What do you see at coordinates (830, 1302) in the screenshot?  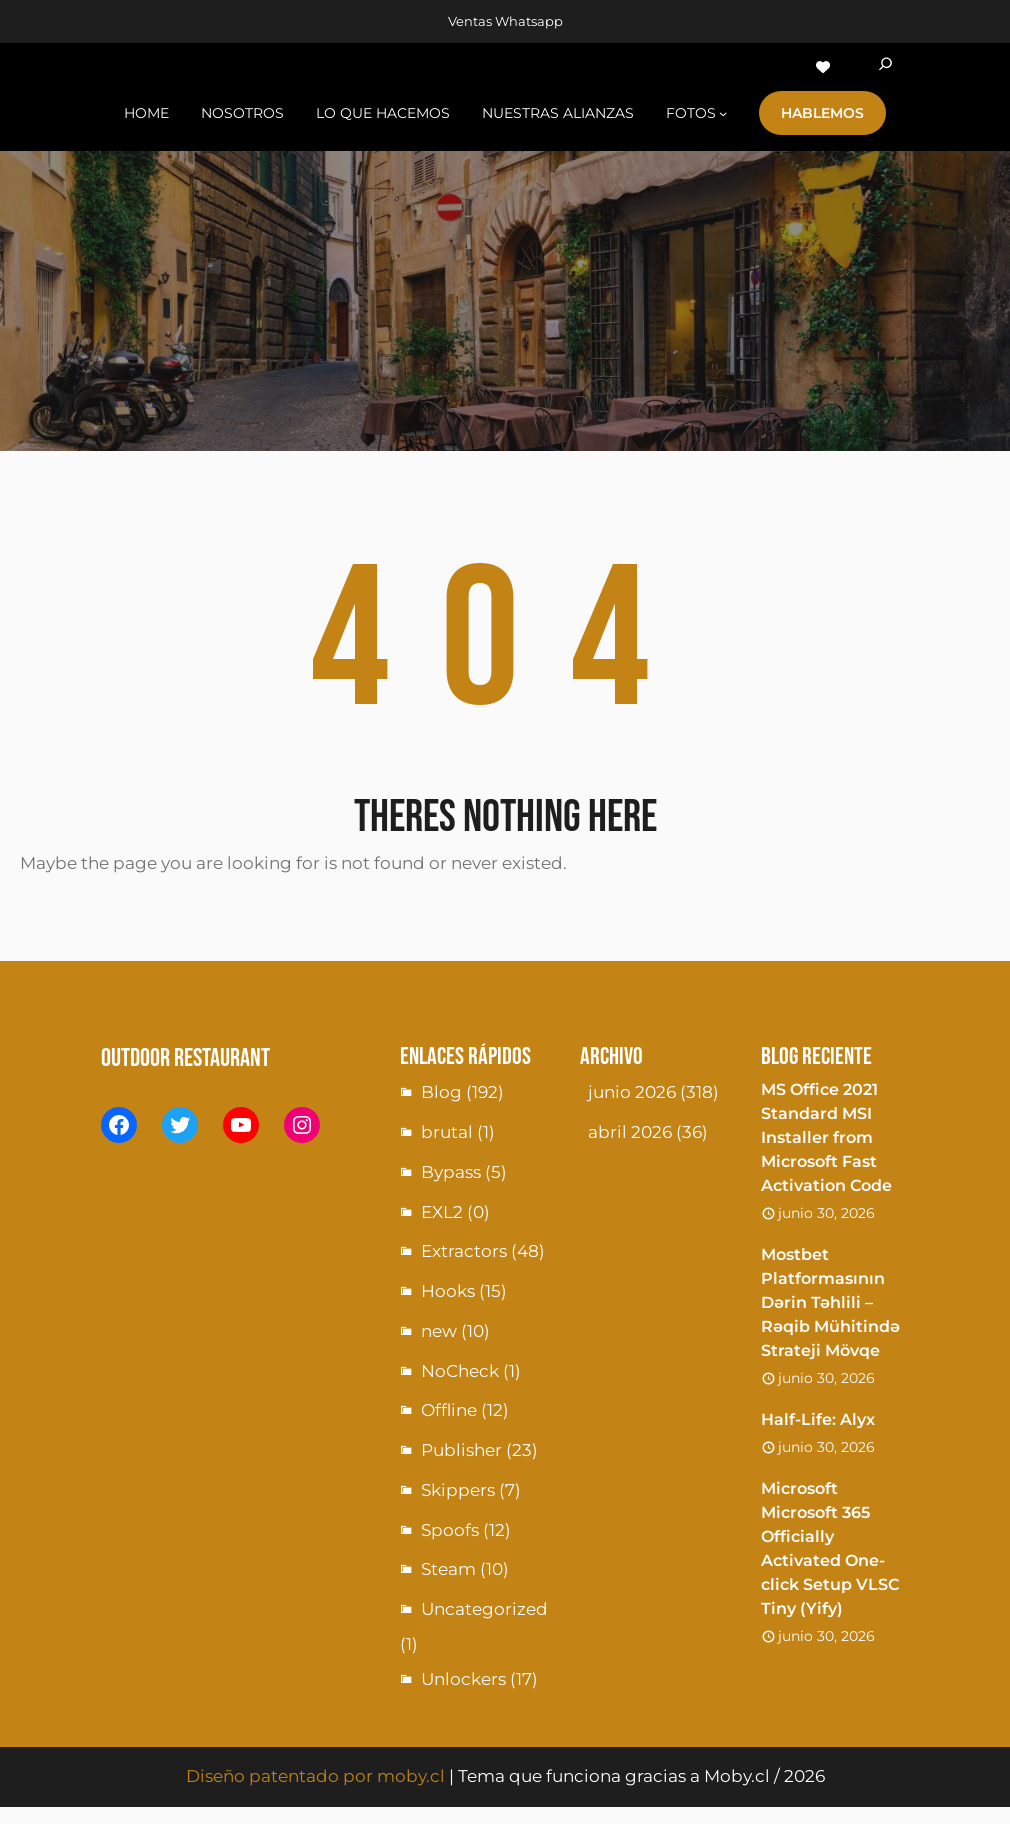 I see `Mostbet Platformasının Dərin Təhlili – Rəqib Mühitində Strateji Mövqe` at bounding box center [830, 1302].